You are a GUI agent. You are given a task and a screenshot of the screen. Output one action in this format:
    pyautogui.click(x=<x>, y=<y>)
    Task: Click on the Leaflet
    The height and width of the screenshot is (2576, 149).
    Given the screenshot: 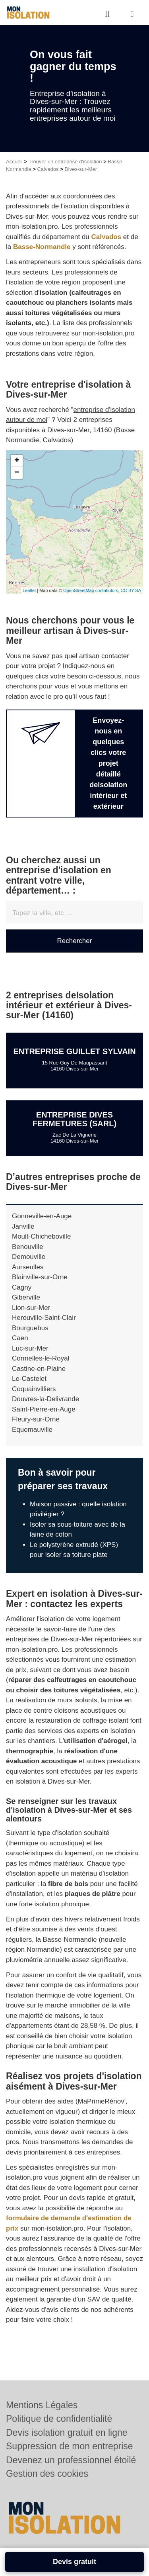 What is the action you would take?
    pyautogui.click(x=29, y=590)
    